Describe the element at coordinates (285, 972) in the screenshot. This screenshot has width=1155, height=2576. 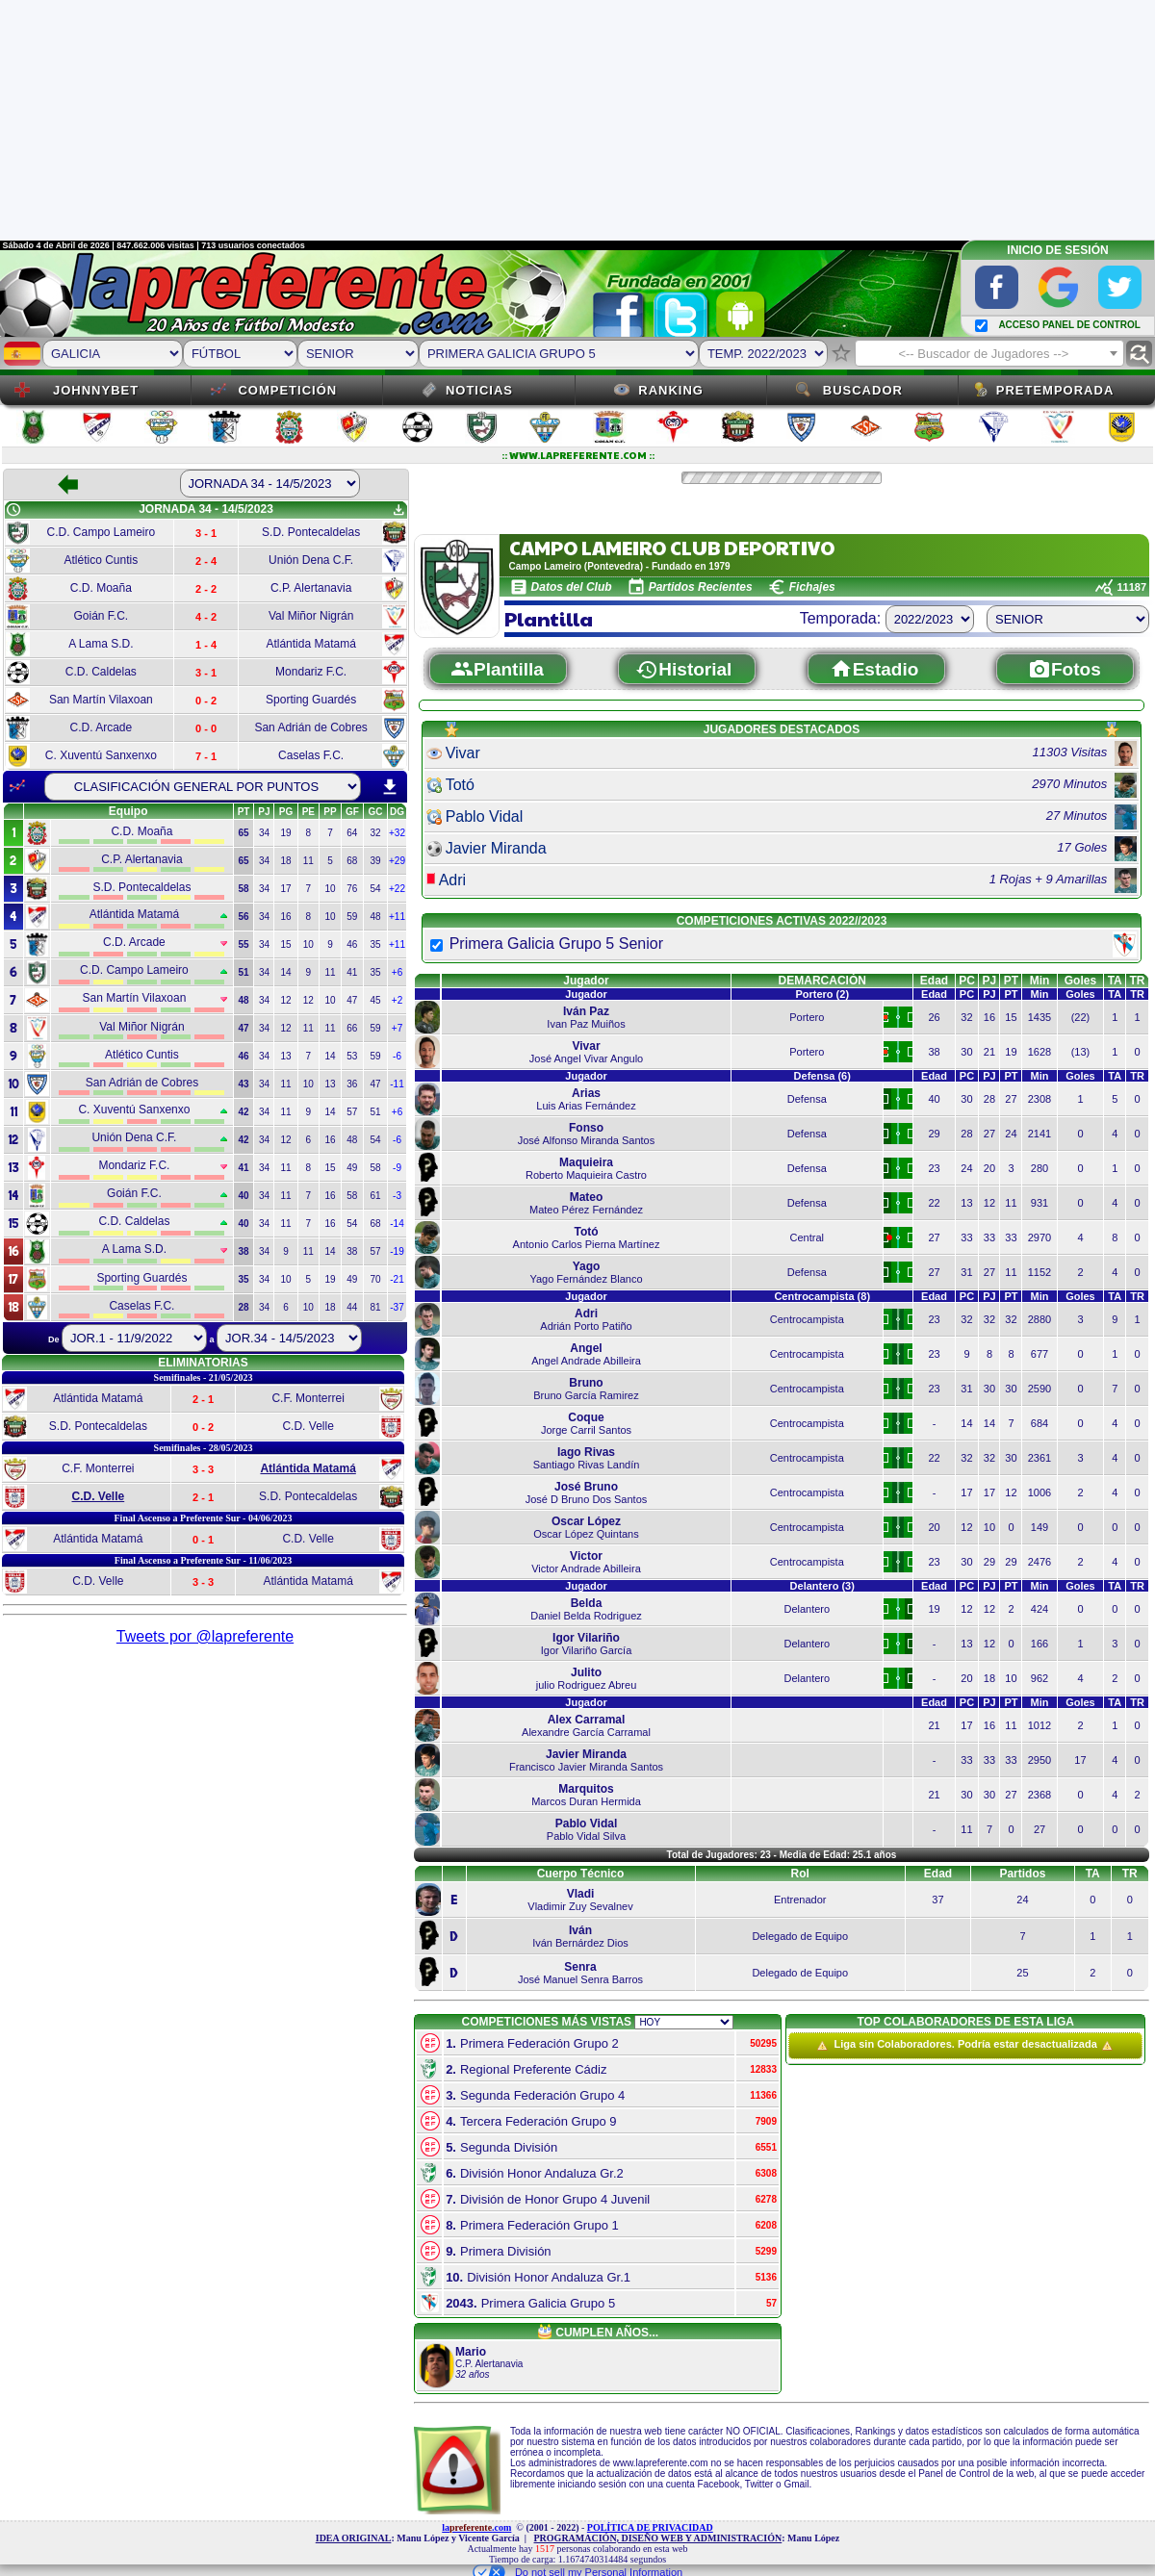
I see `14` at that location.